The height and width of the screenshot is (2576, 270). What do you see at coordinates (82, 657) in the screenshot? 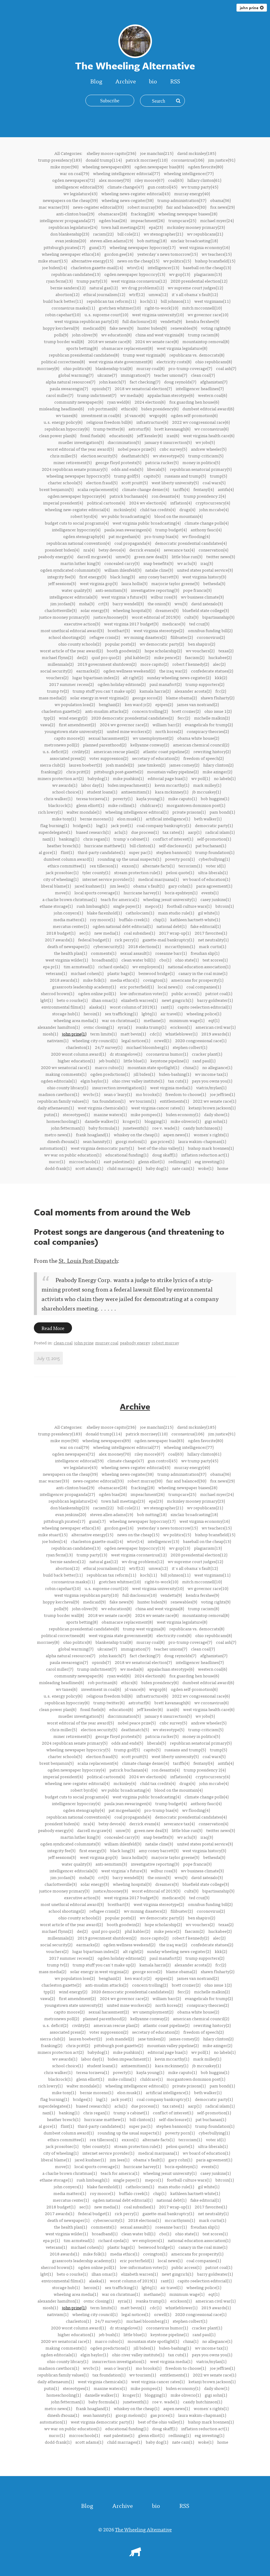
I see `dei(2)` at bounding box center [82, 657].